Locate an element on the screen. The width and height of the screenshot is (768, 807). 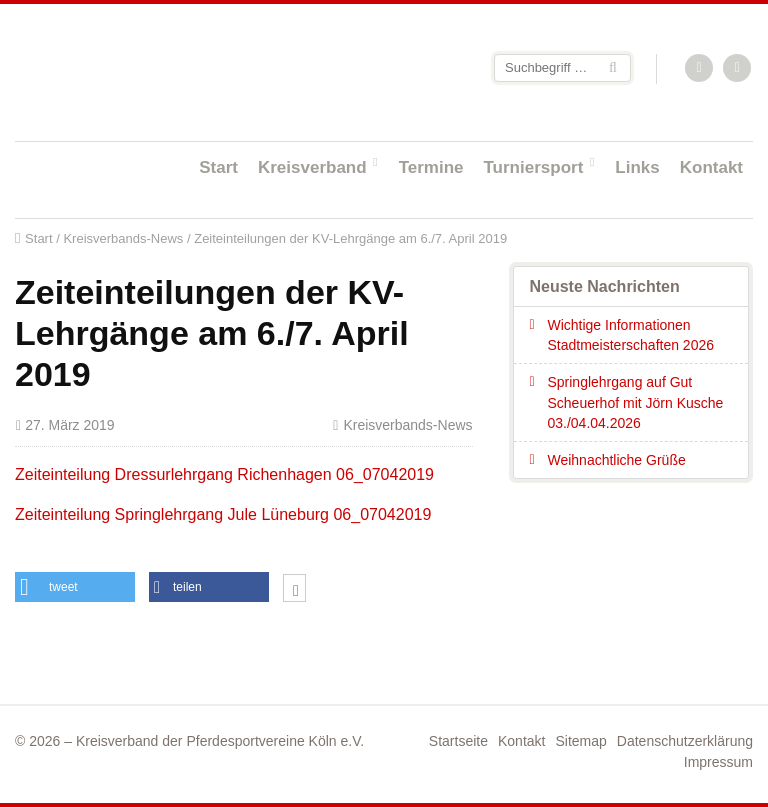
Sitemap is located at coordinates (580, 741).